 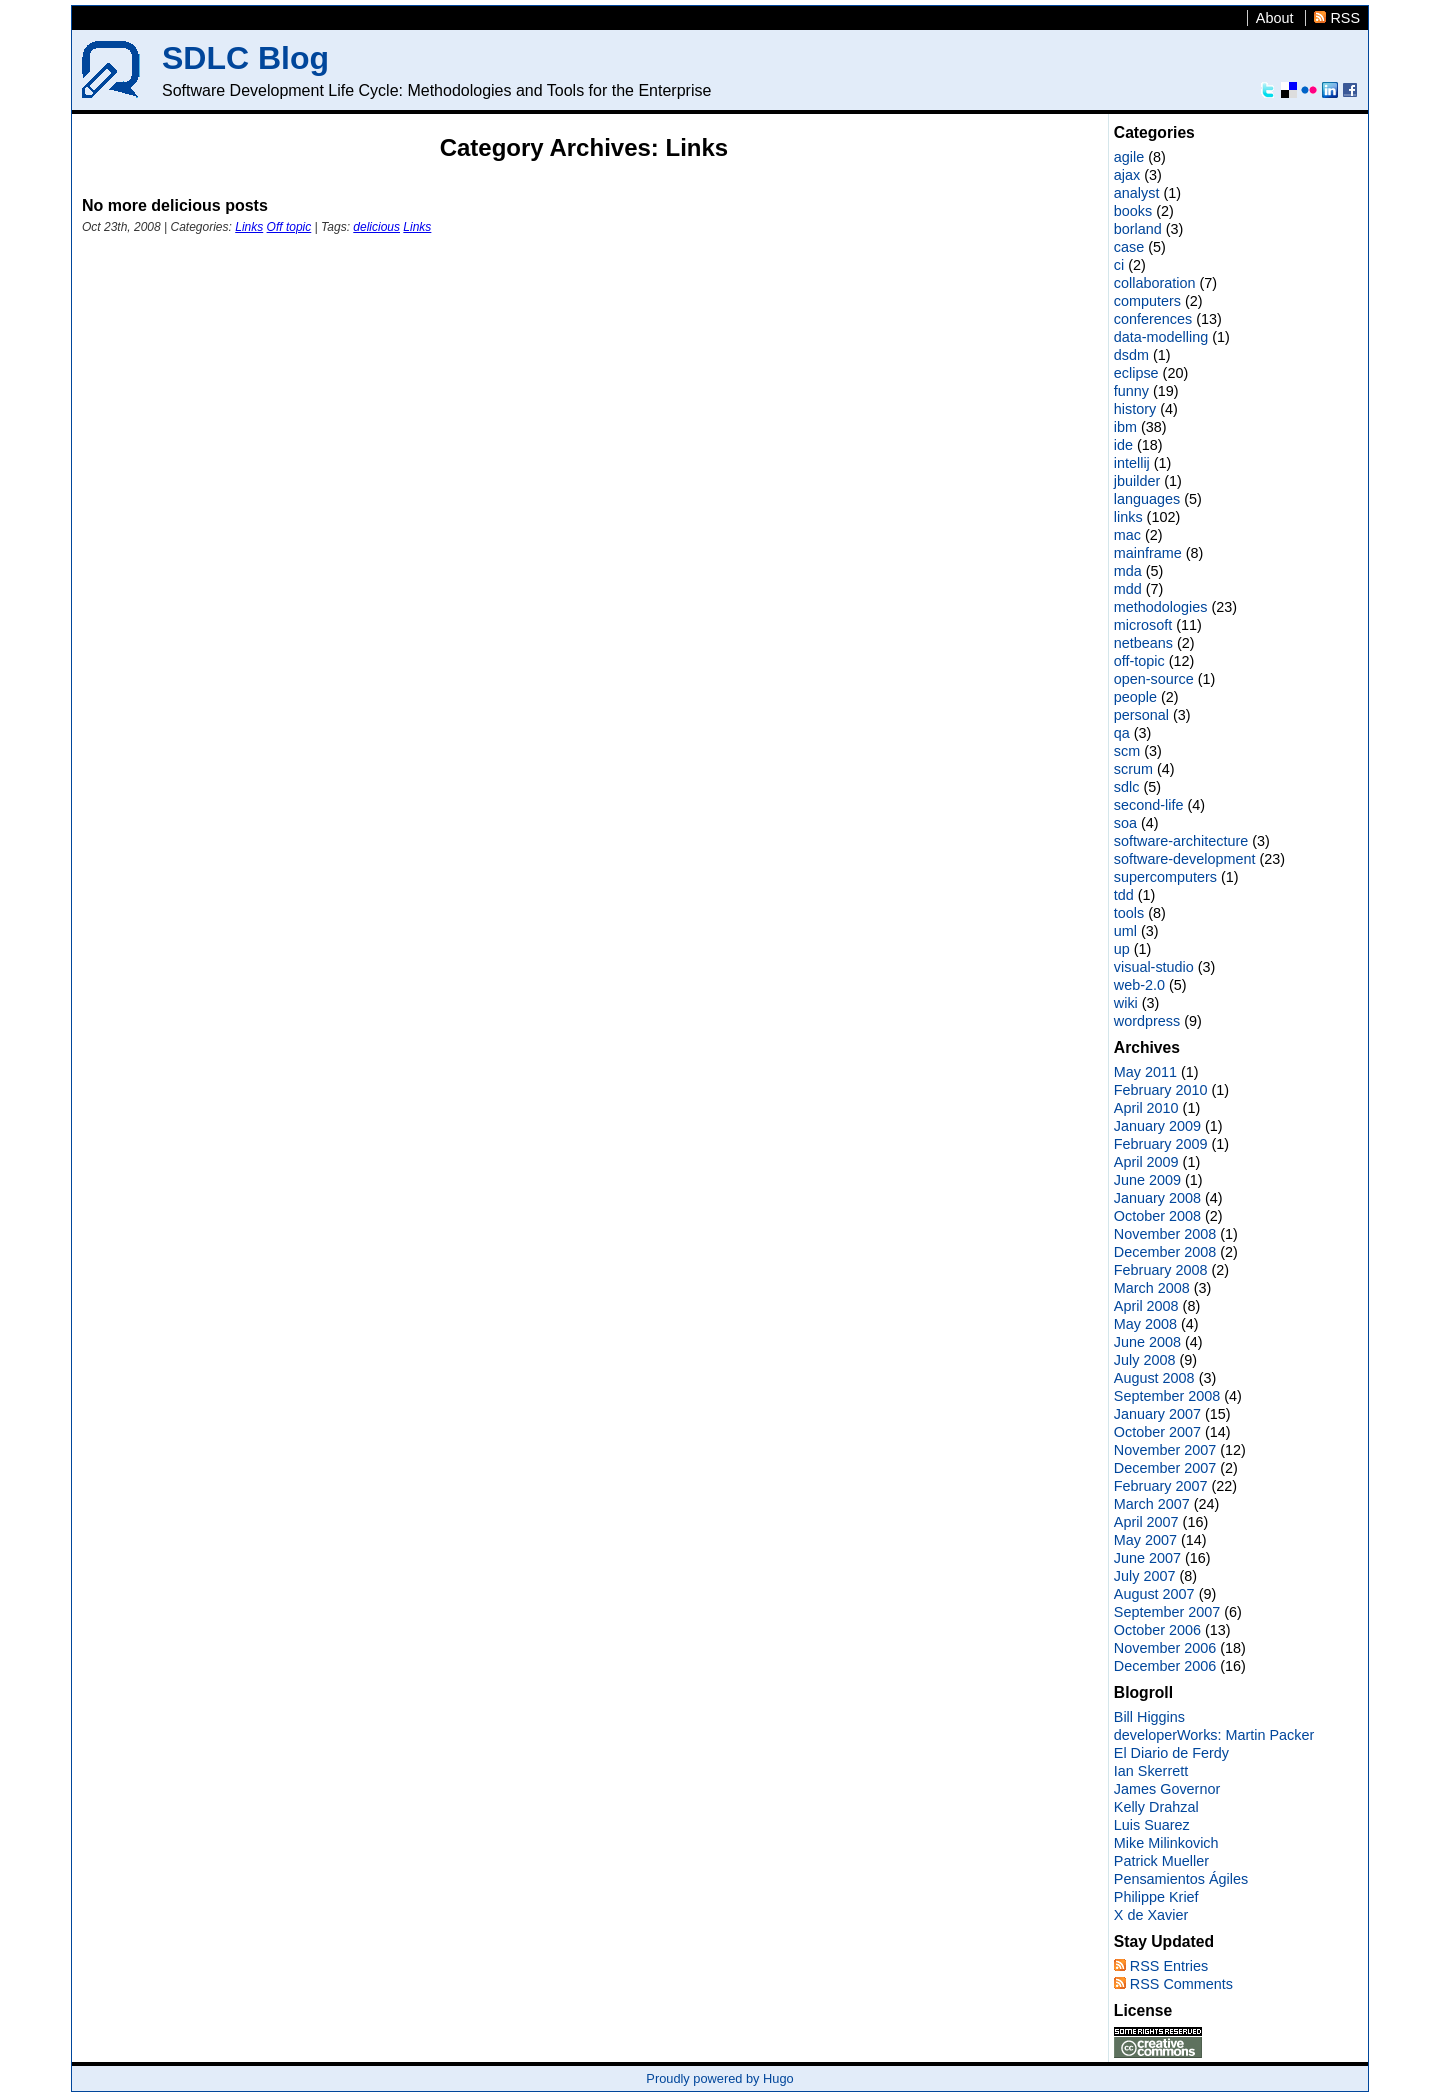 I want to click on borland, so click(x=1138, y=229).